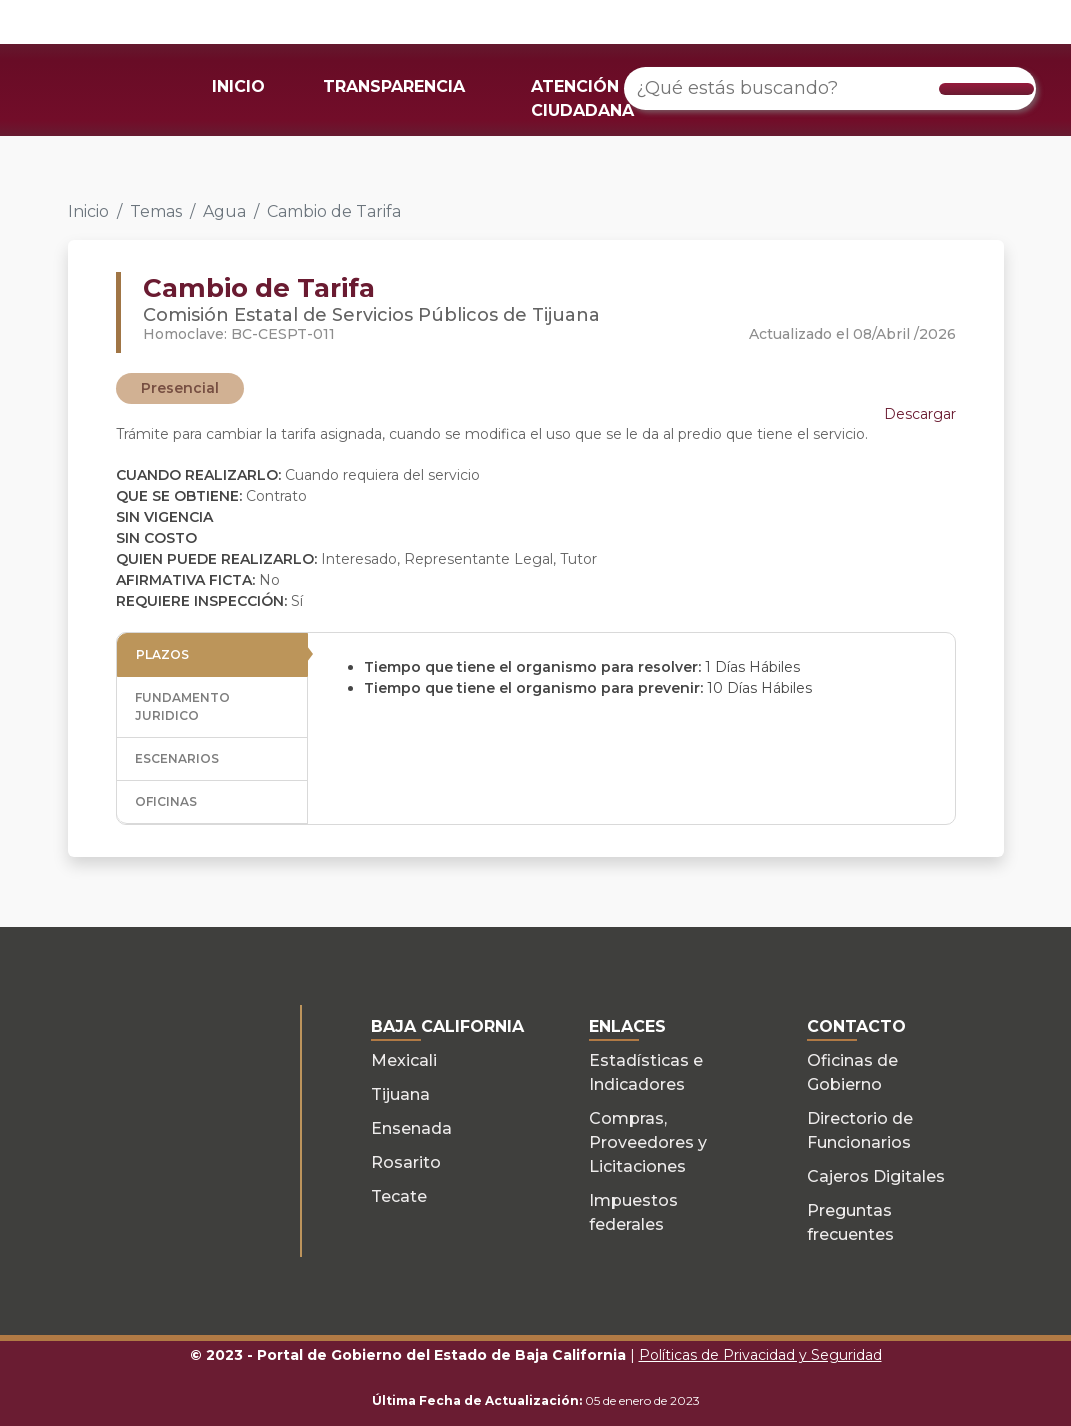 The height and width of the screenshot is (1426, 1071). Describe the element at coordinates (876, 1176) in the screenshot. I see `Cajeros Digitales` at that location.